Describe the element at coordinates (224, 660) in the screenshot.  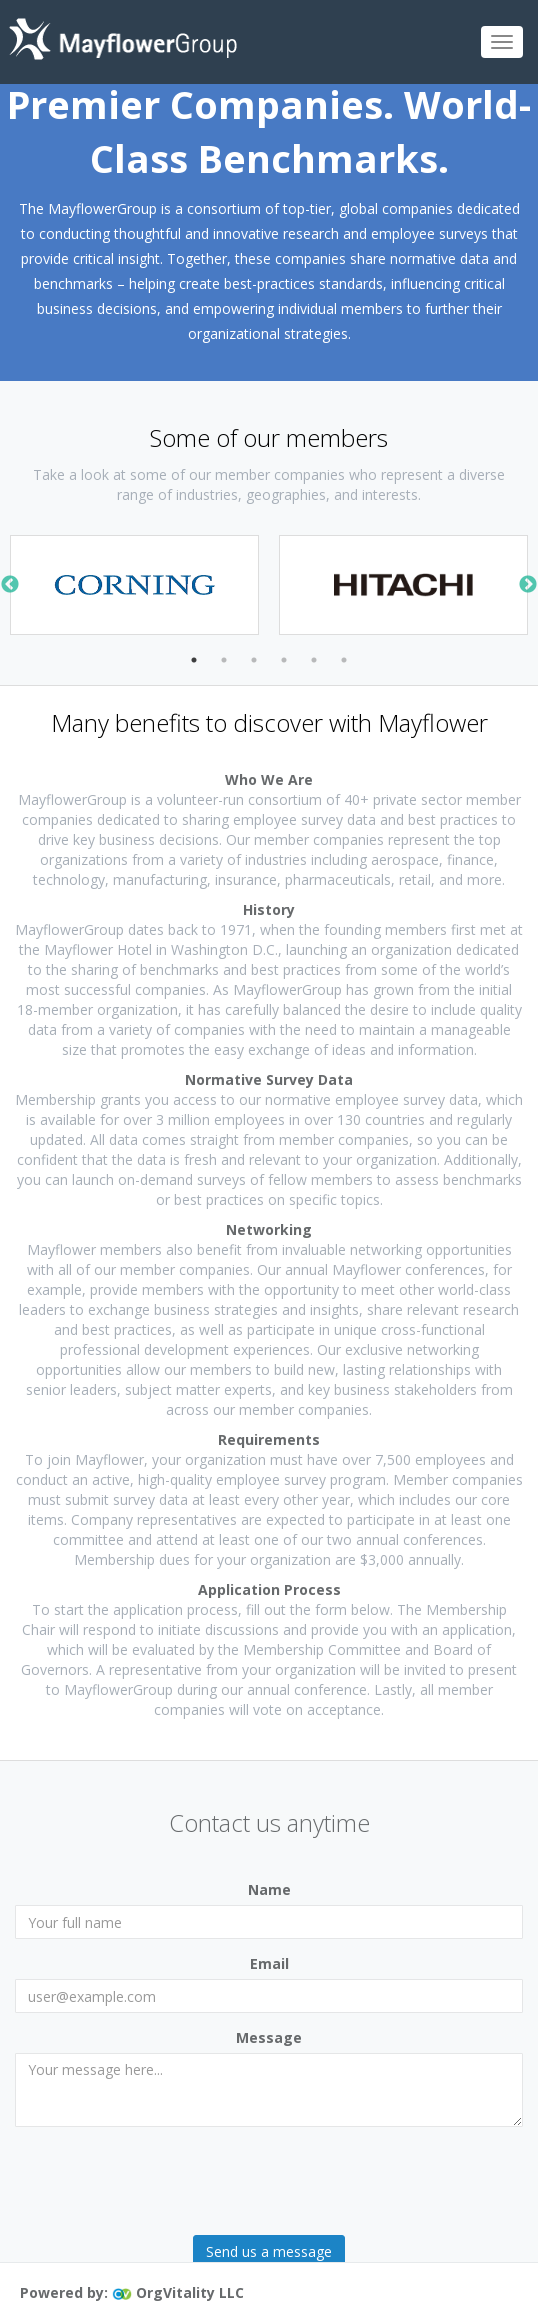
I see `2 [button]` at that location.